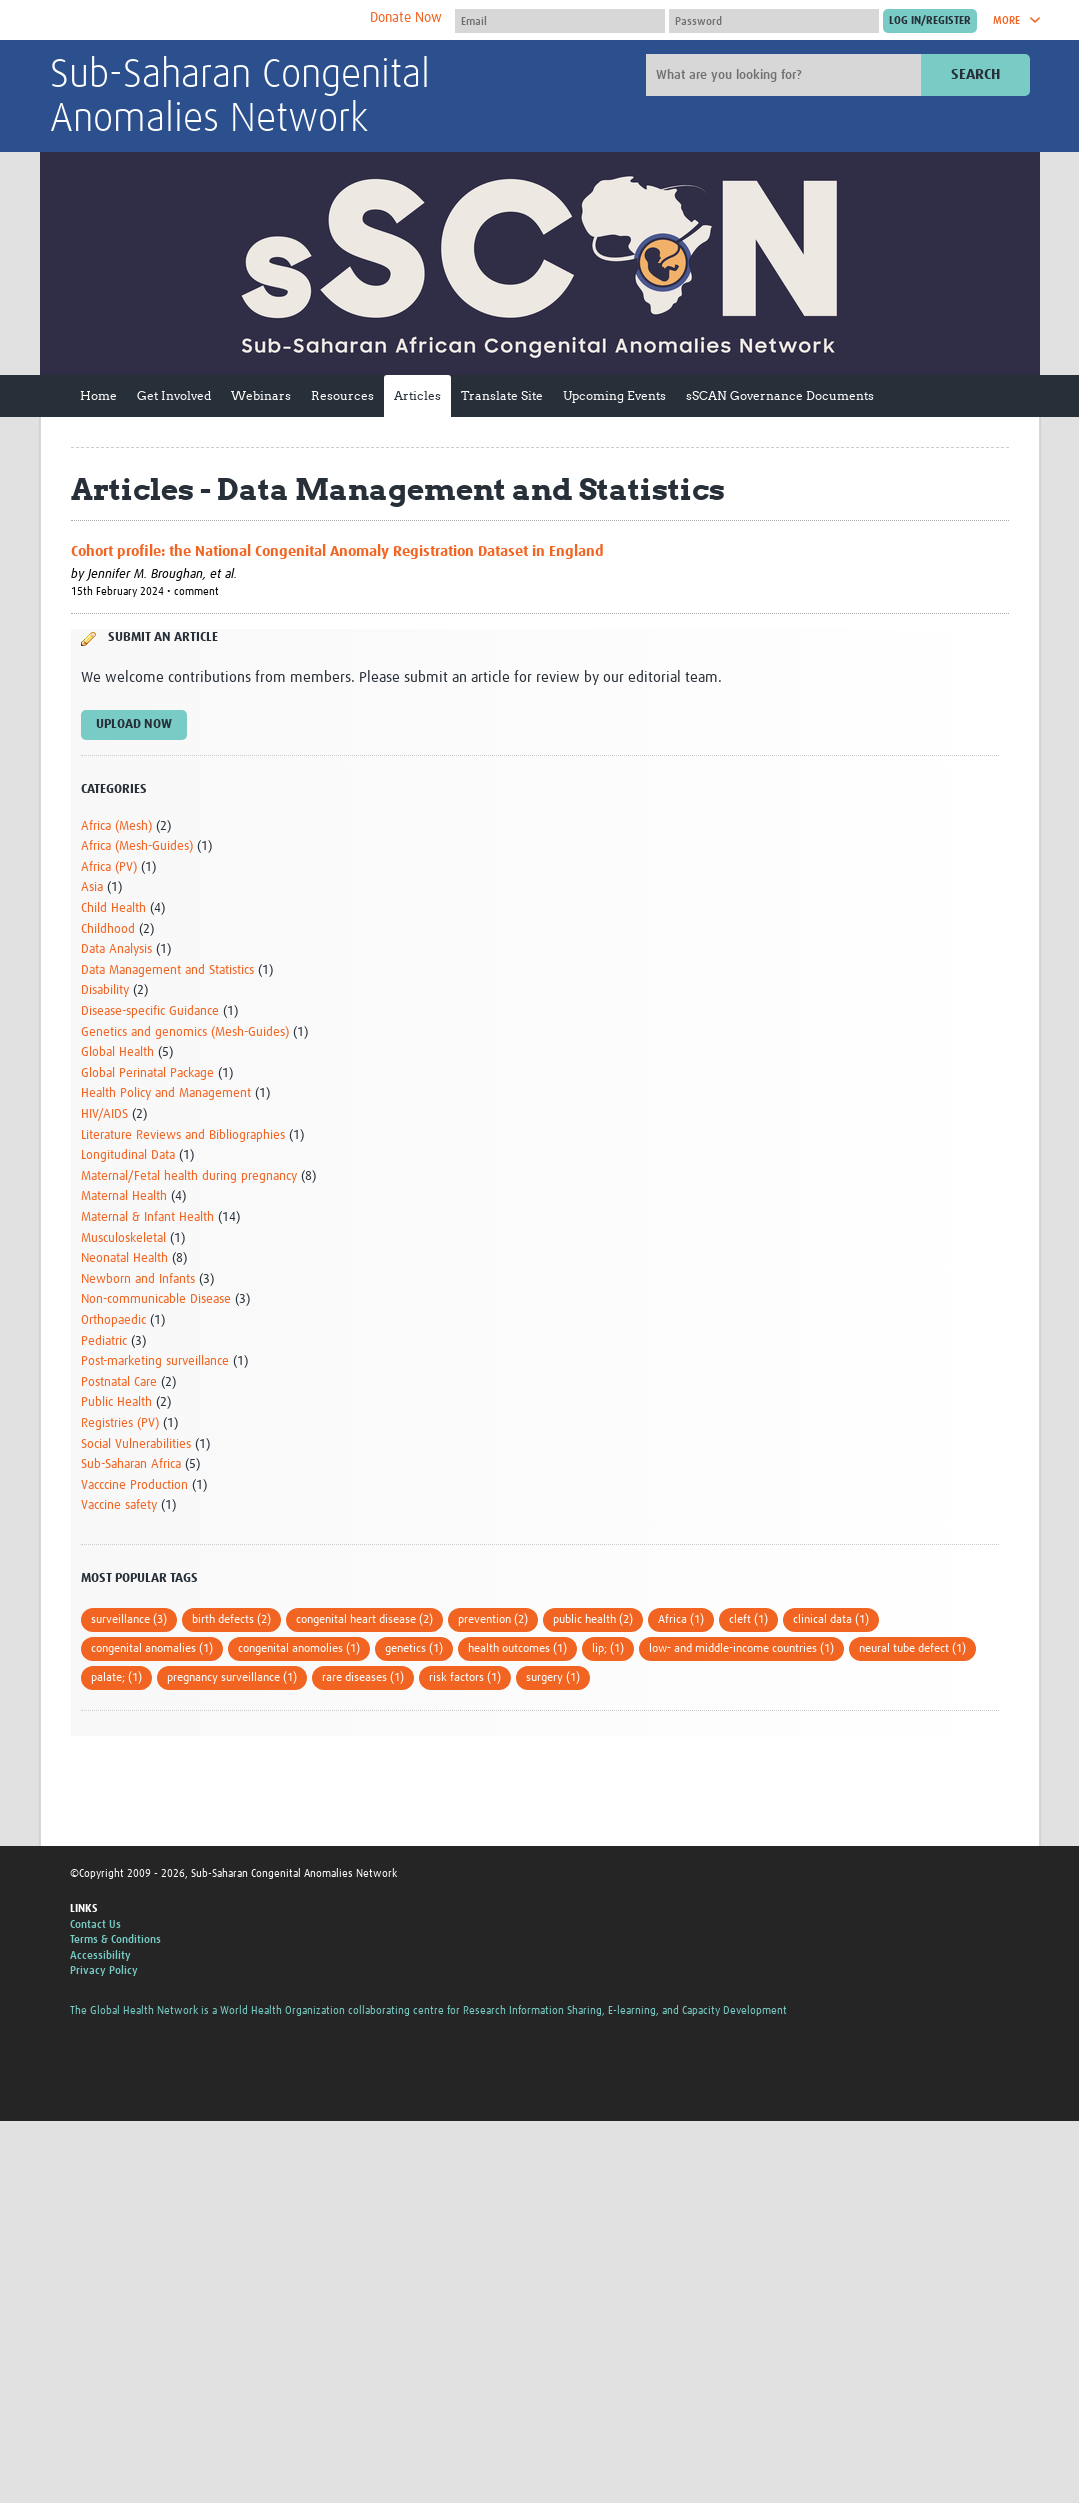  I want to click on Africa (PV), so click(109, 867).